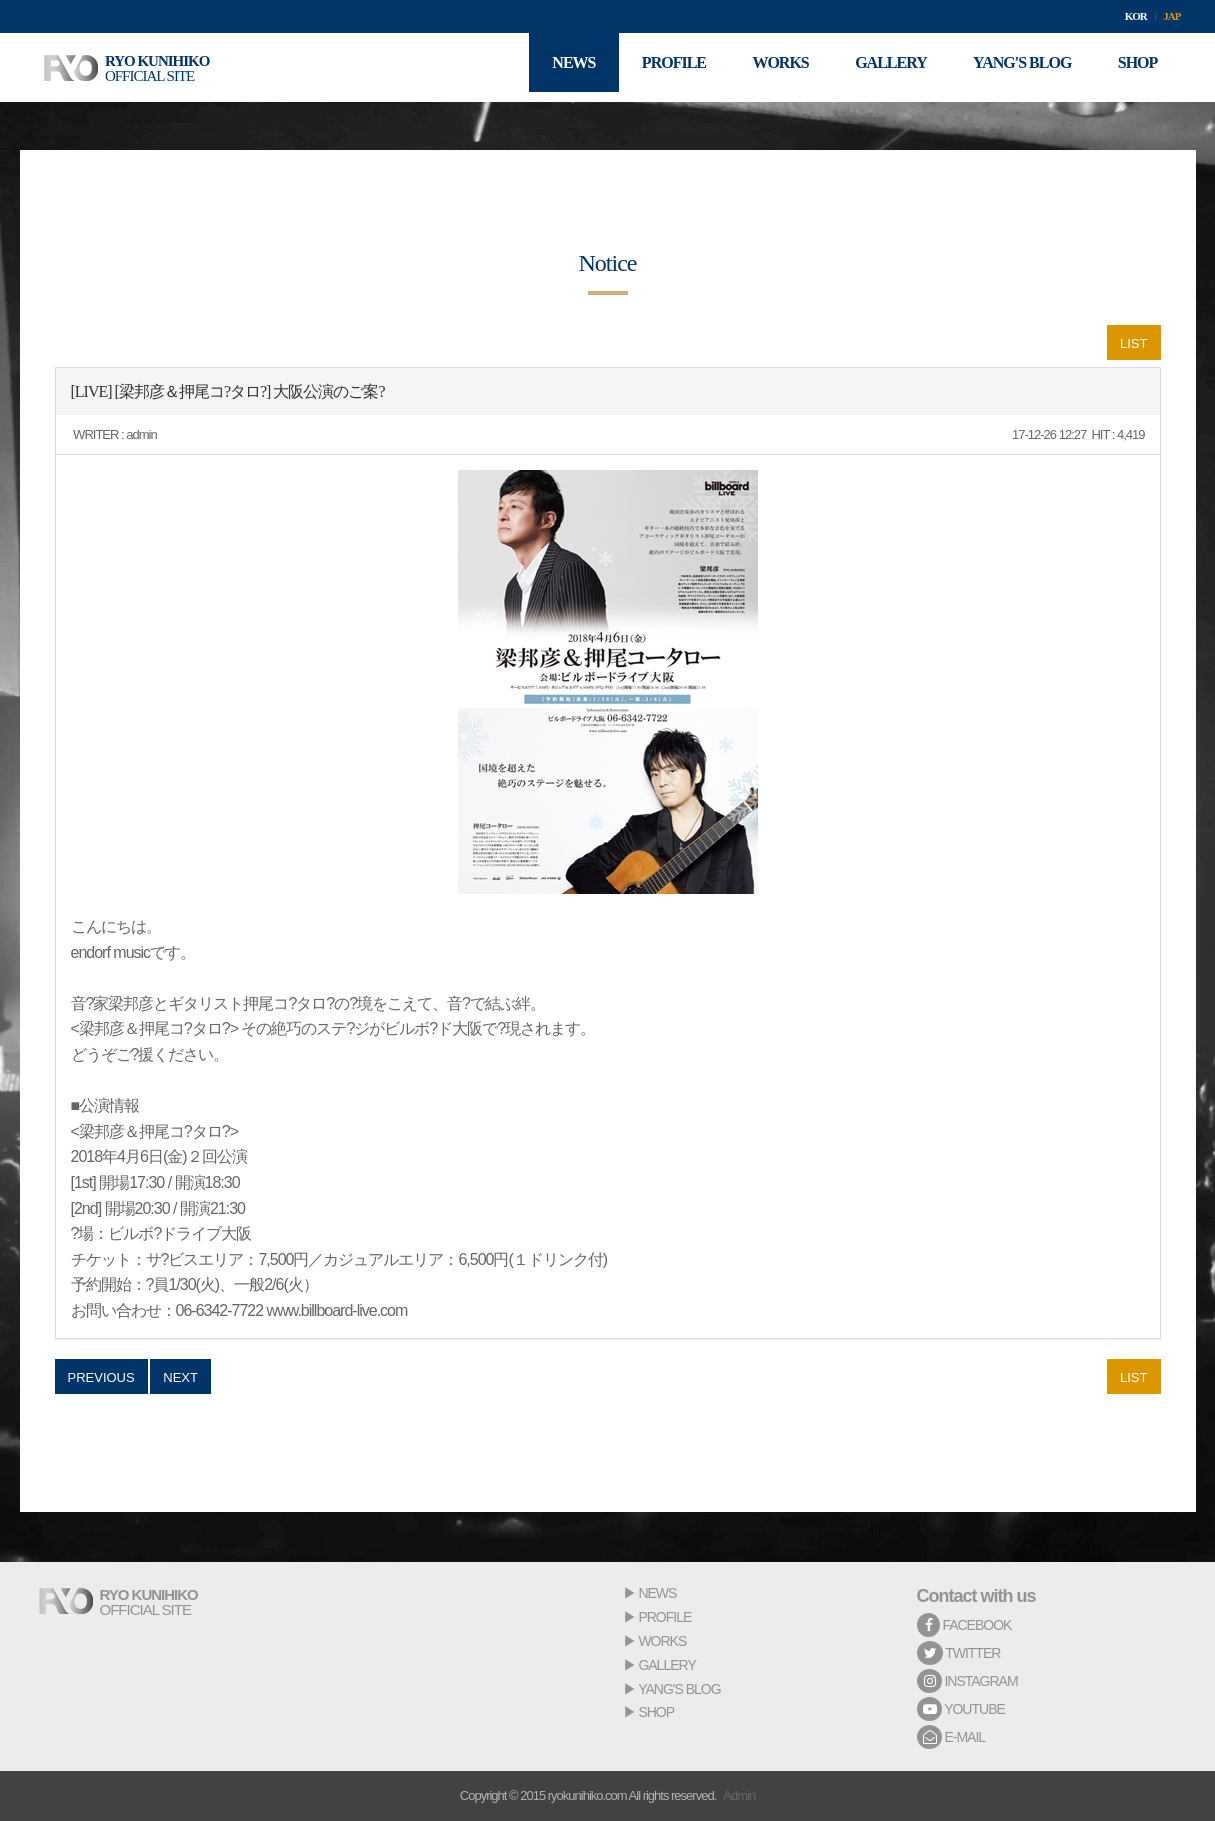 This screenshot has width=1215, height=1821. I want to click on www.billboard-live.com, so click(337, 1310).